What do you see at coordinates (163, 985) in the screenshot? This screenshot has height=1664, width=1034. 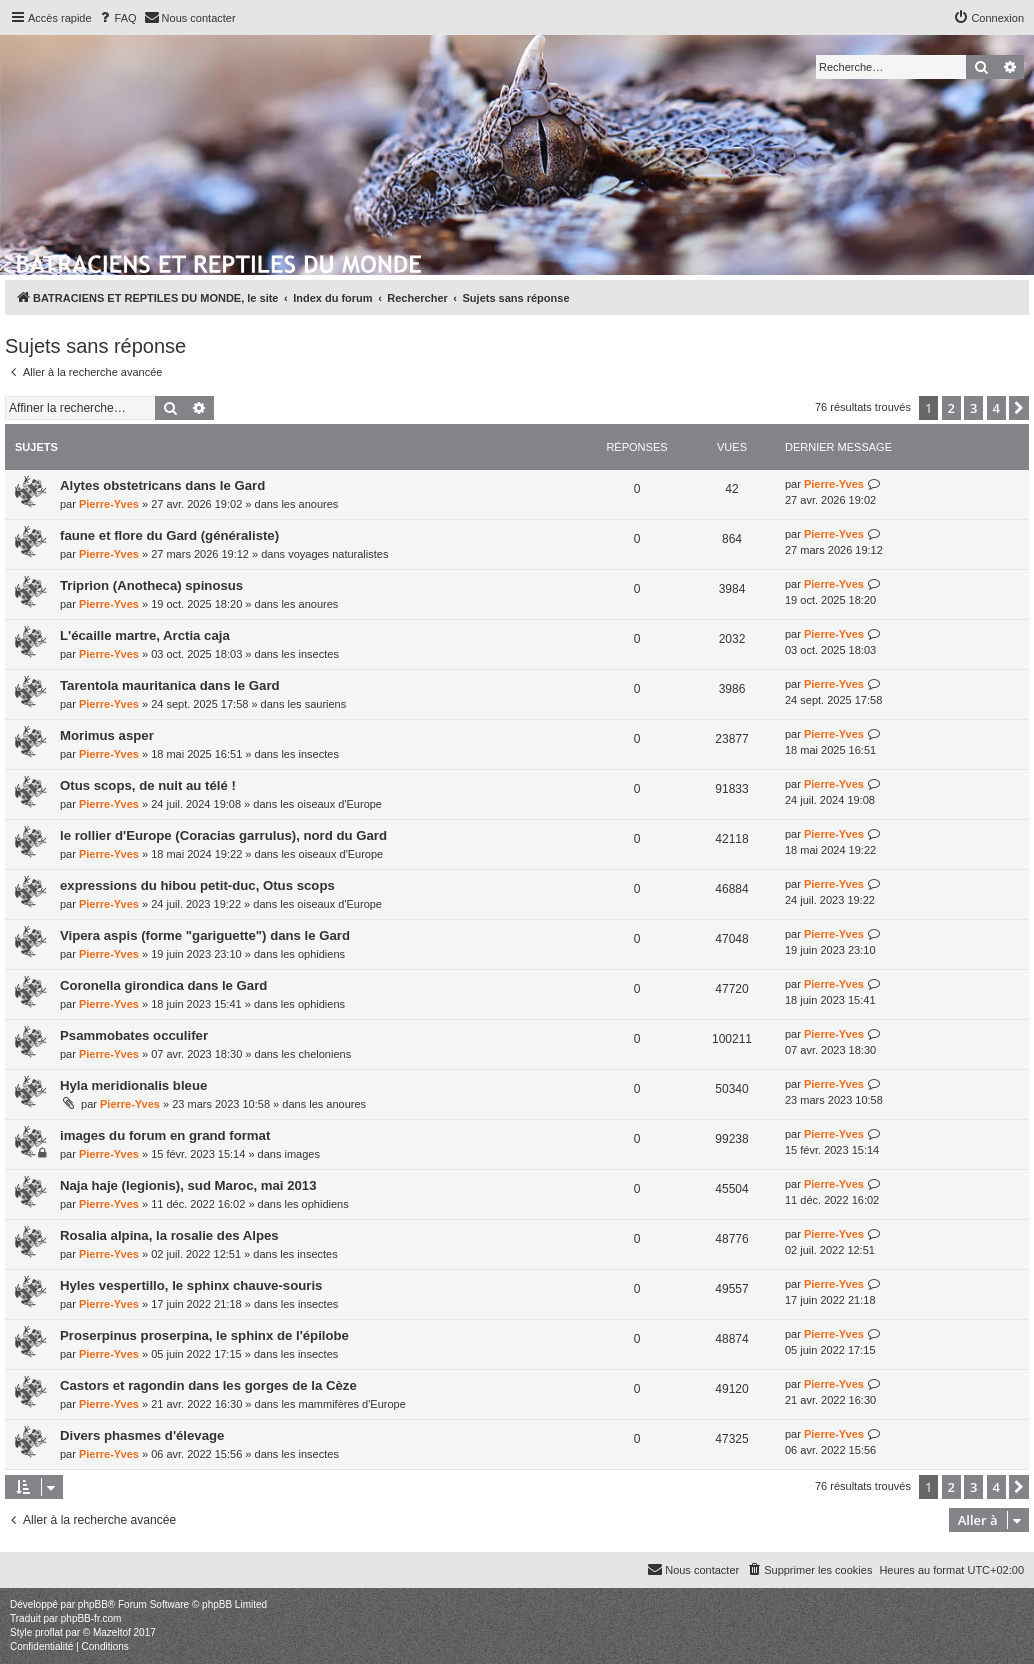 I see `Coronella girondica dans le Gard` at bounding box center [163, 985].